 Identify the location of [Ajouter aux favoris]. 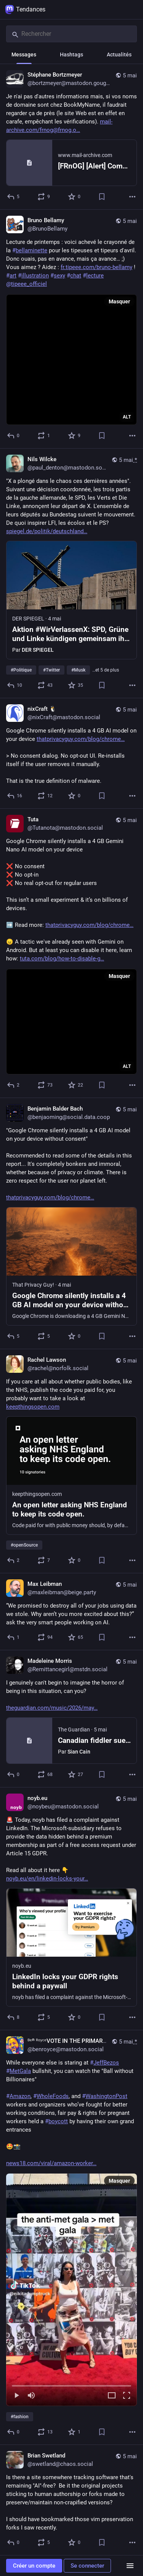
(74, 196).